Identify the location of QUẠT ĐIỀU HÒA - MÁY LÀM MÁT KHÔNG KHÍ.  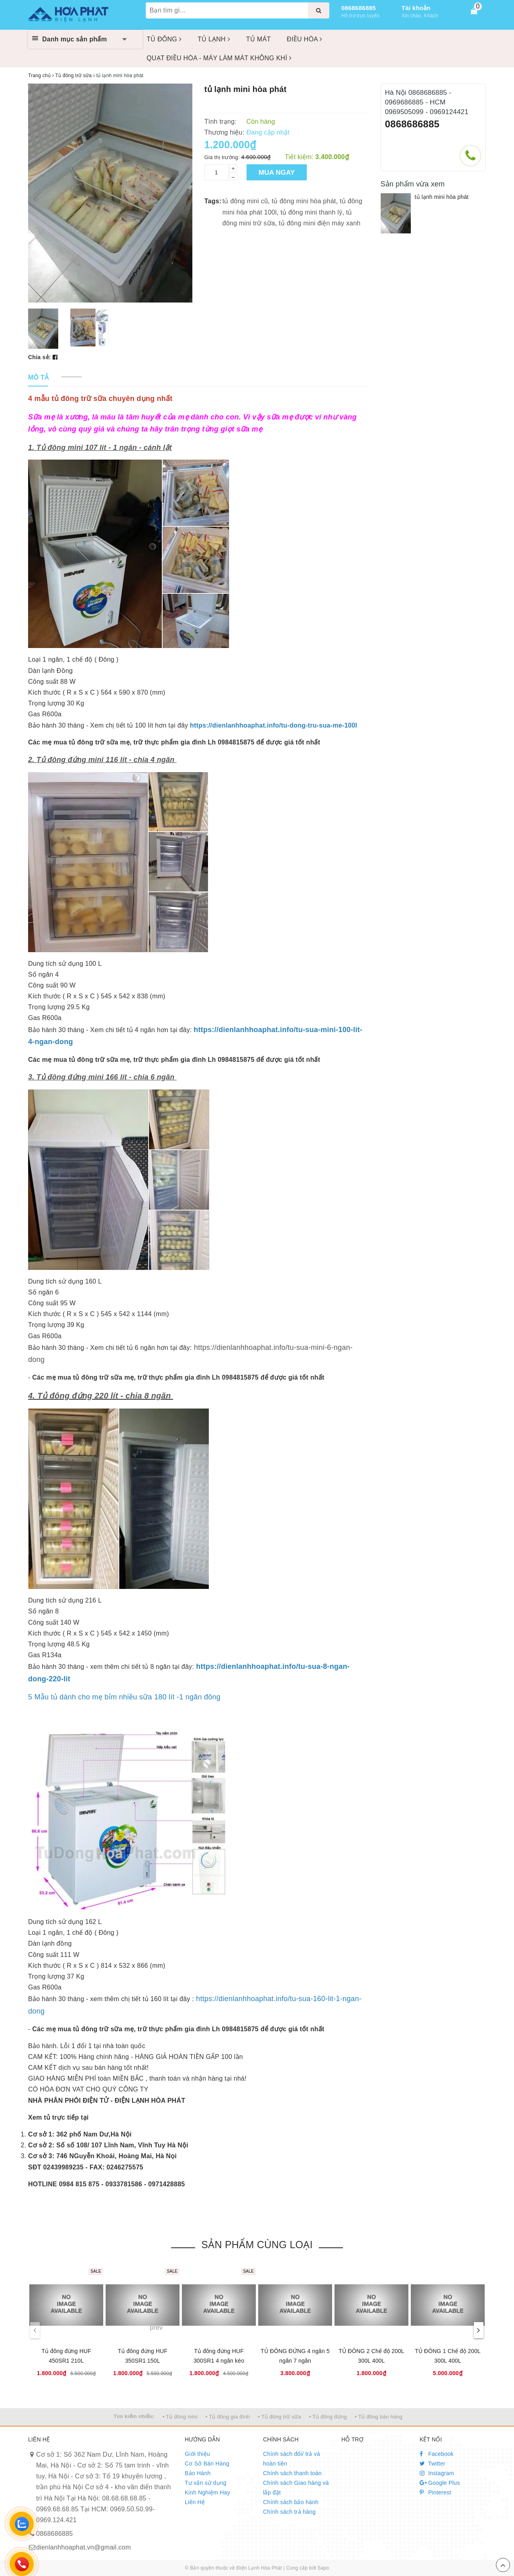
(219, 58).